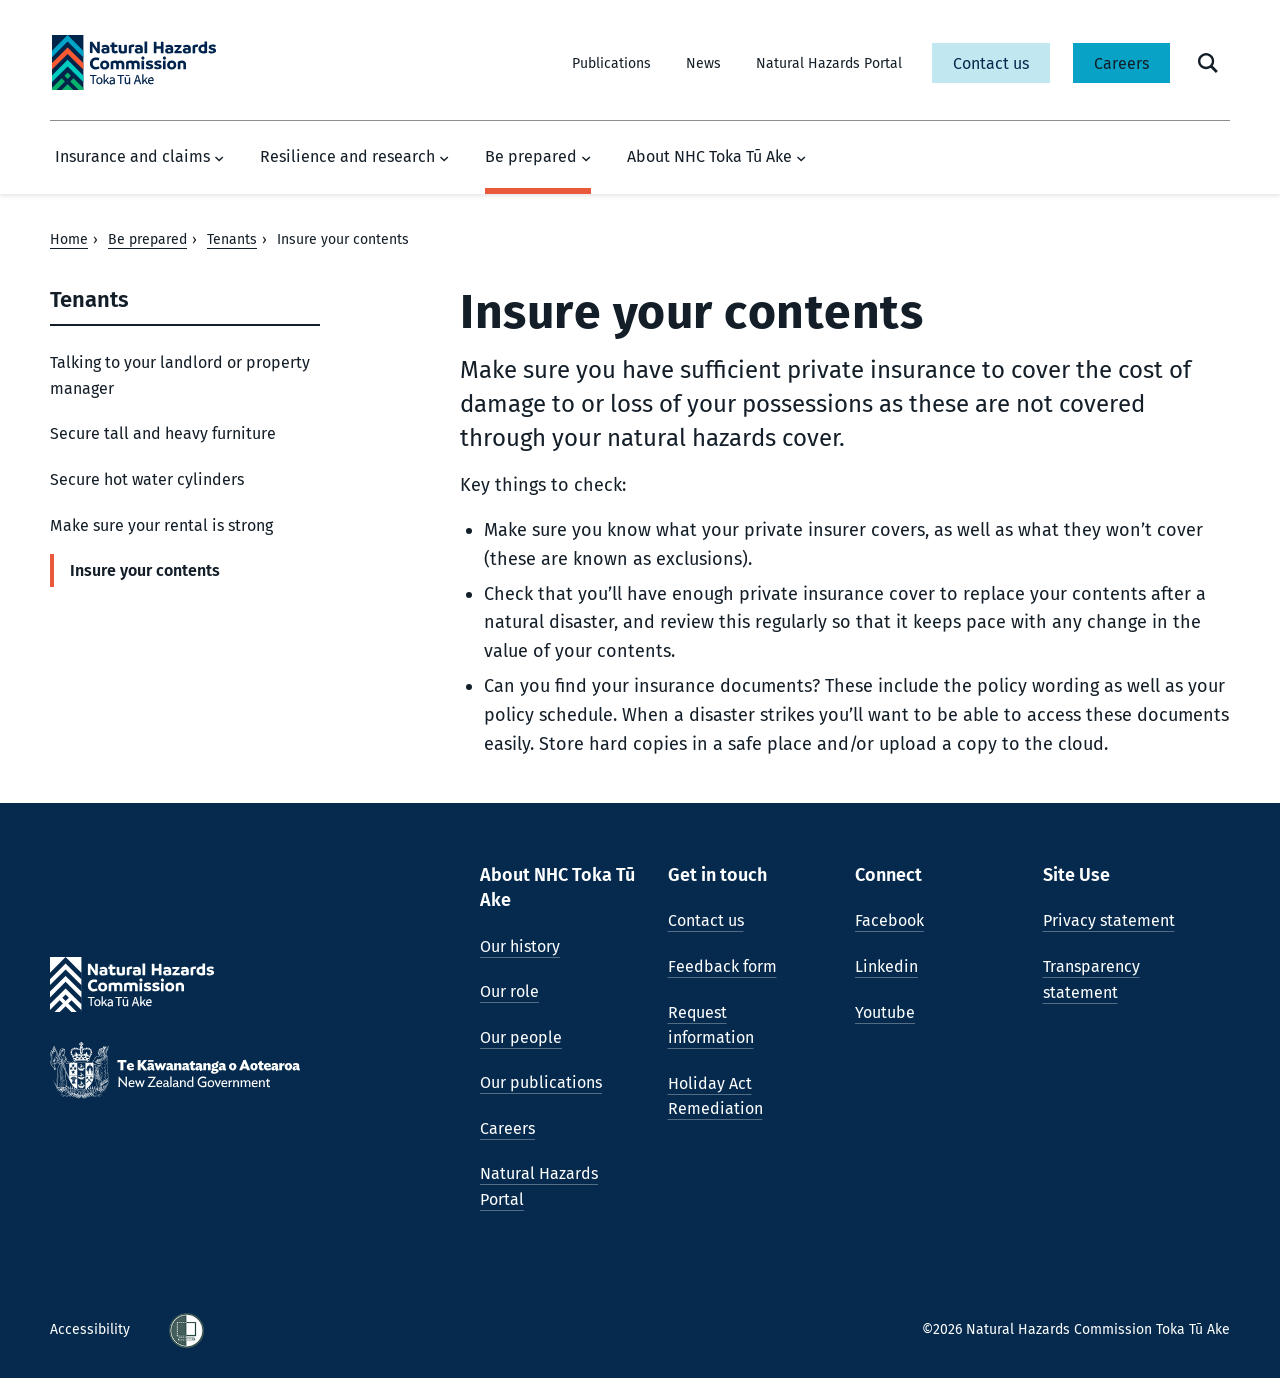  What do you see at coordinates (829, 63) in the screenshot?
I see `Natural Hazards Portal` at bounding box center [829, 63].